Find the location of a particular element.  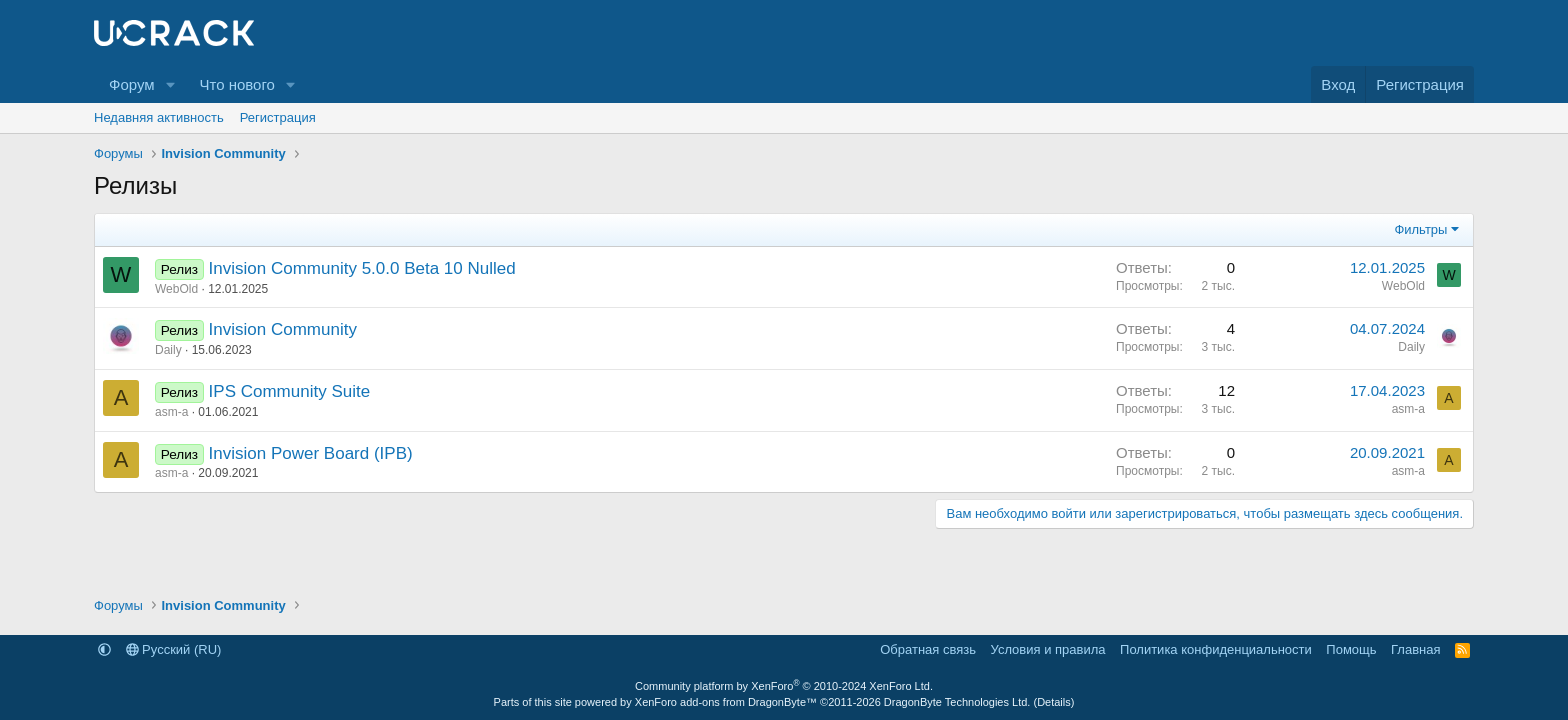

Регистрация is located at coordinates (278, 117).